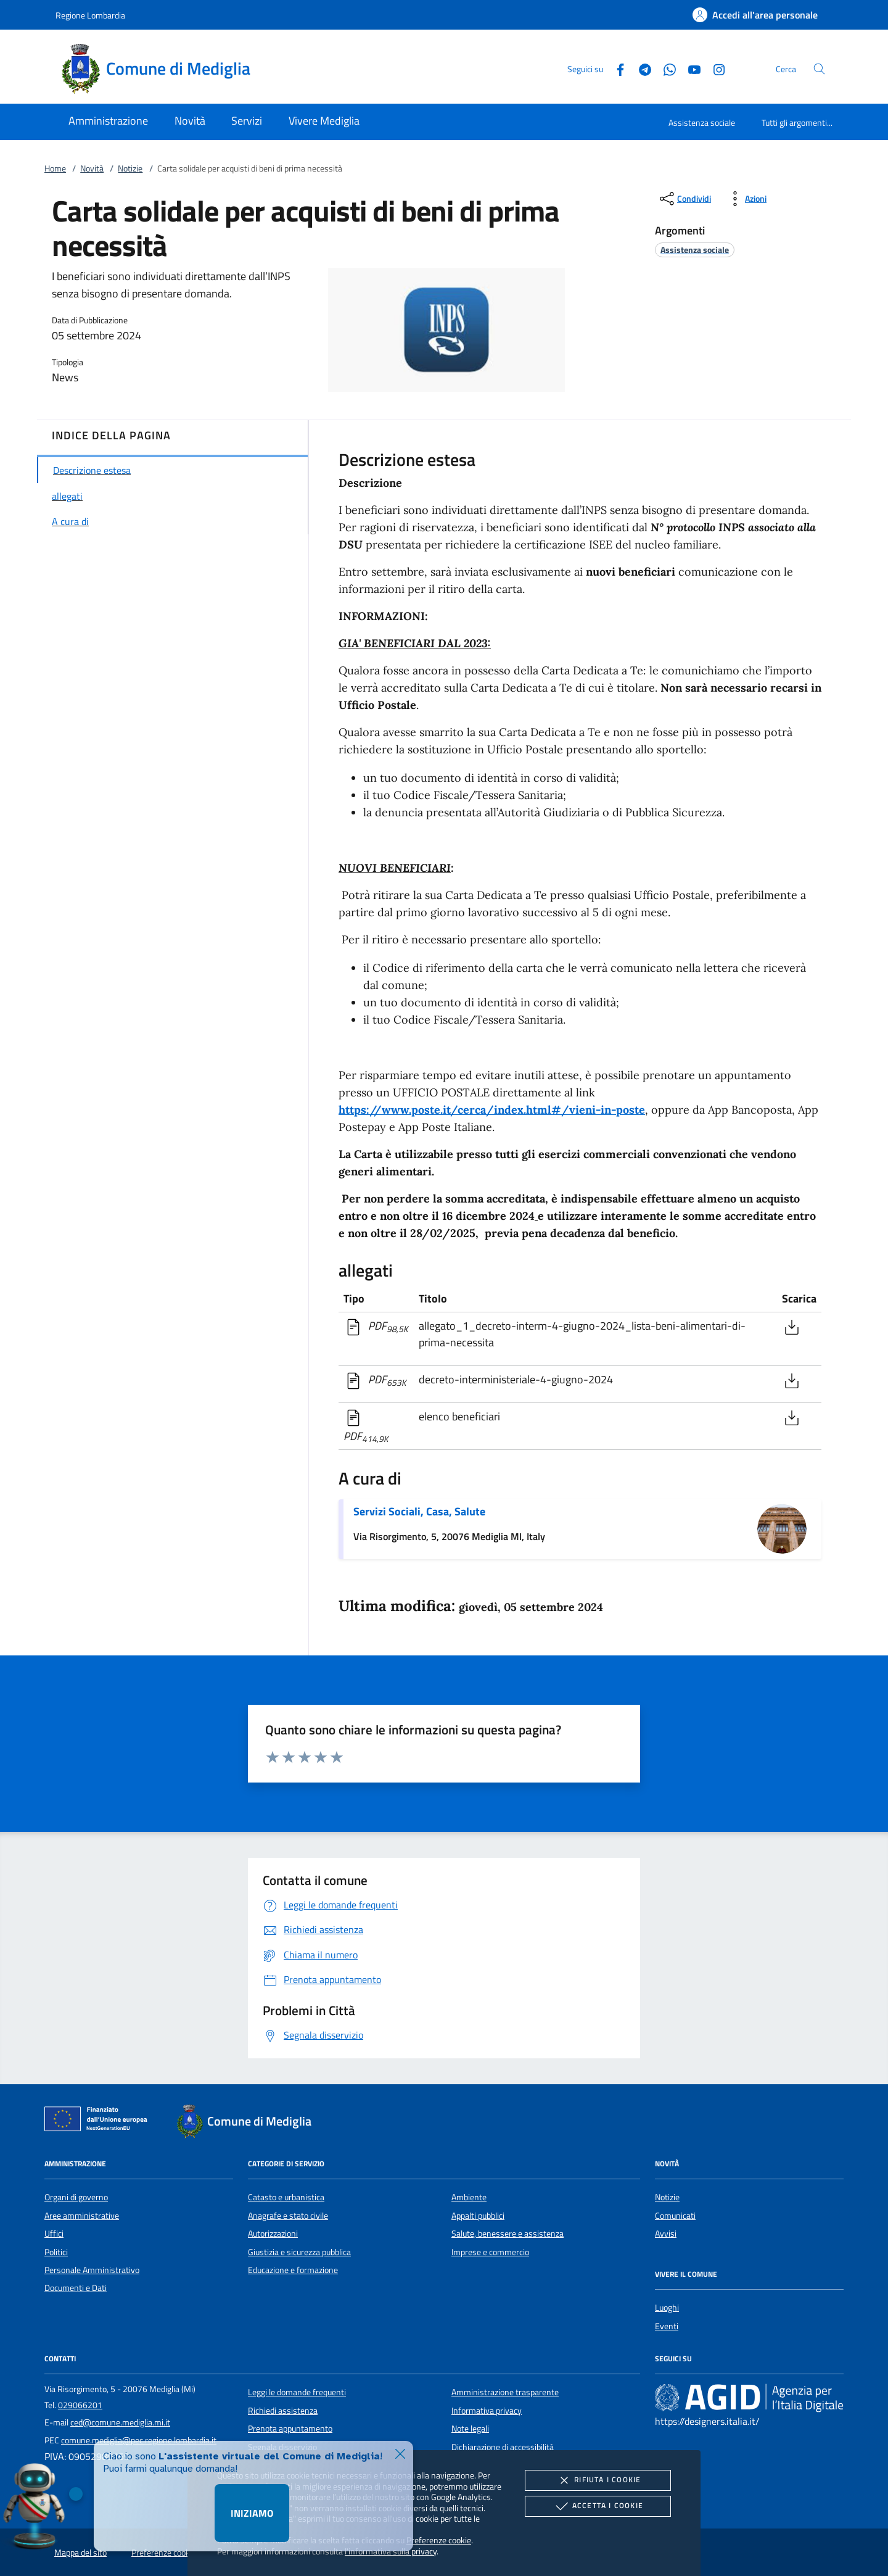 The width and height of the screenshot is (888, 2576). I want to click on [Youtube], so click(689, 68).